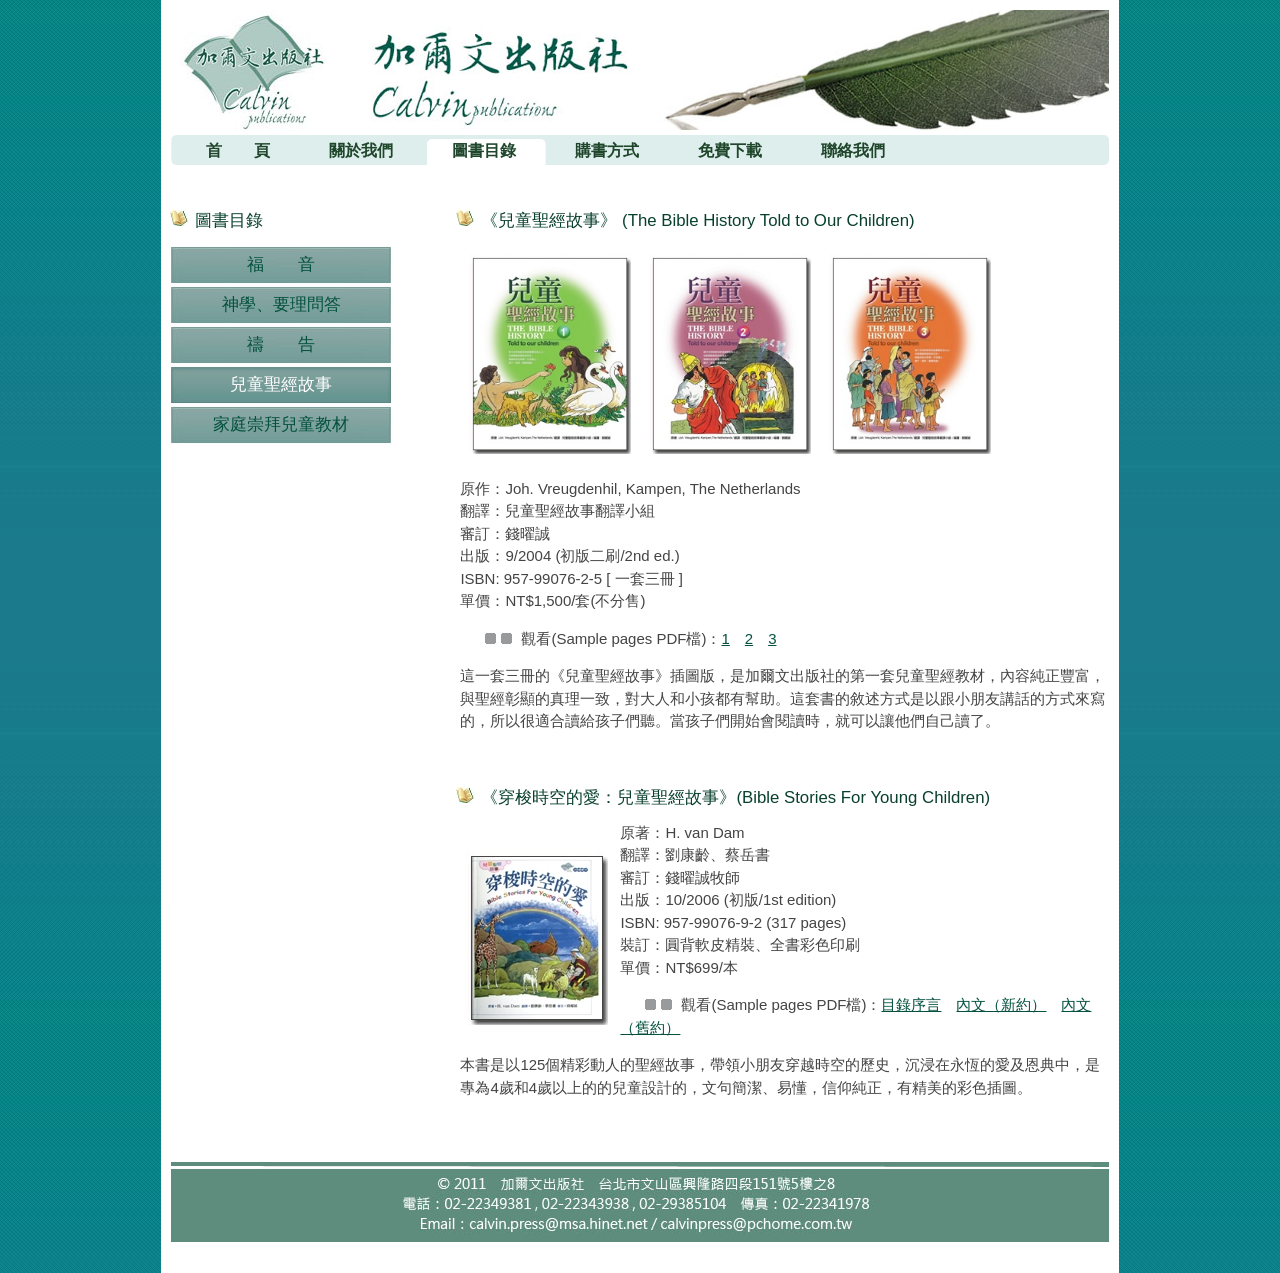 The height and width of the screenshot is (1273, 1280). I want to click on 禱 告, so click(281, 344).